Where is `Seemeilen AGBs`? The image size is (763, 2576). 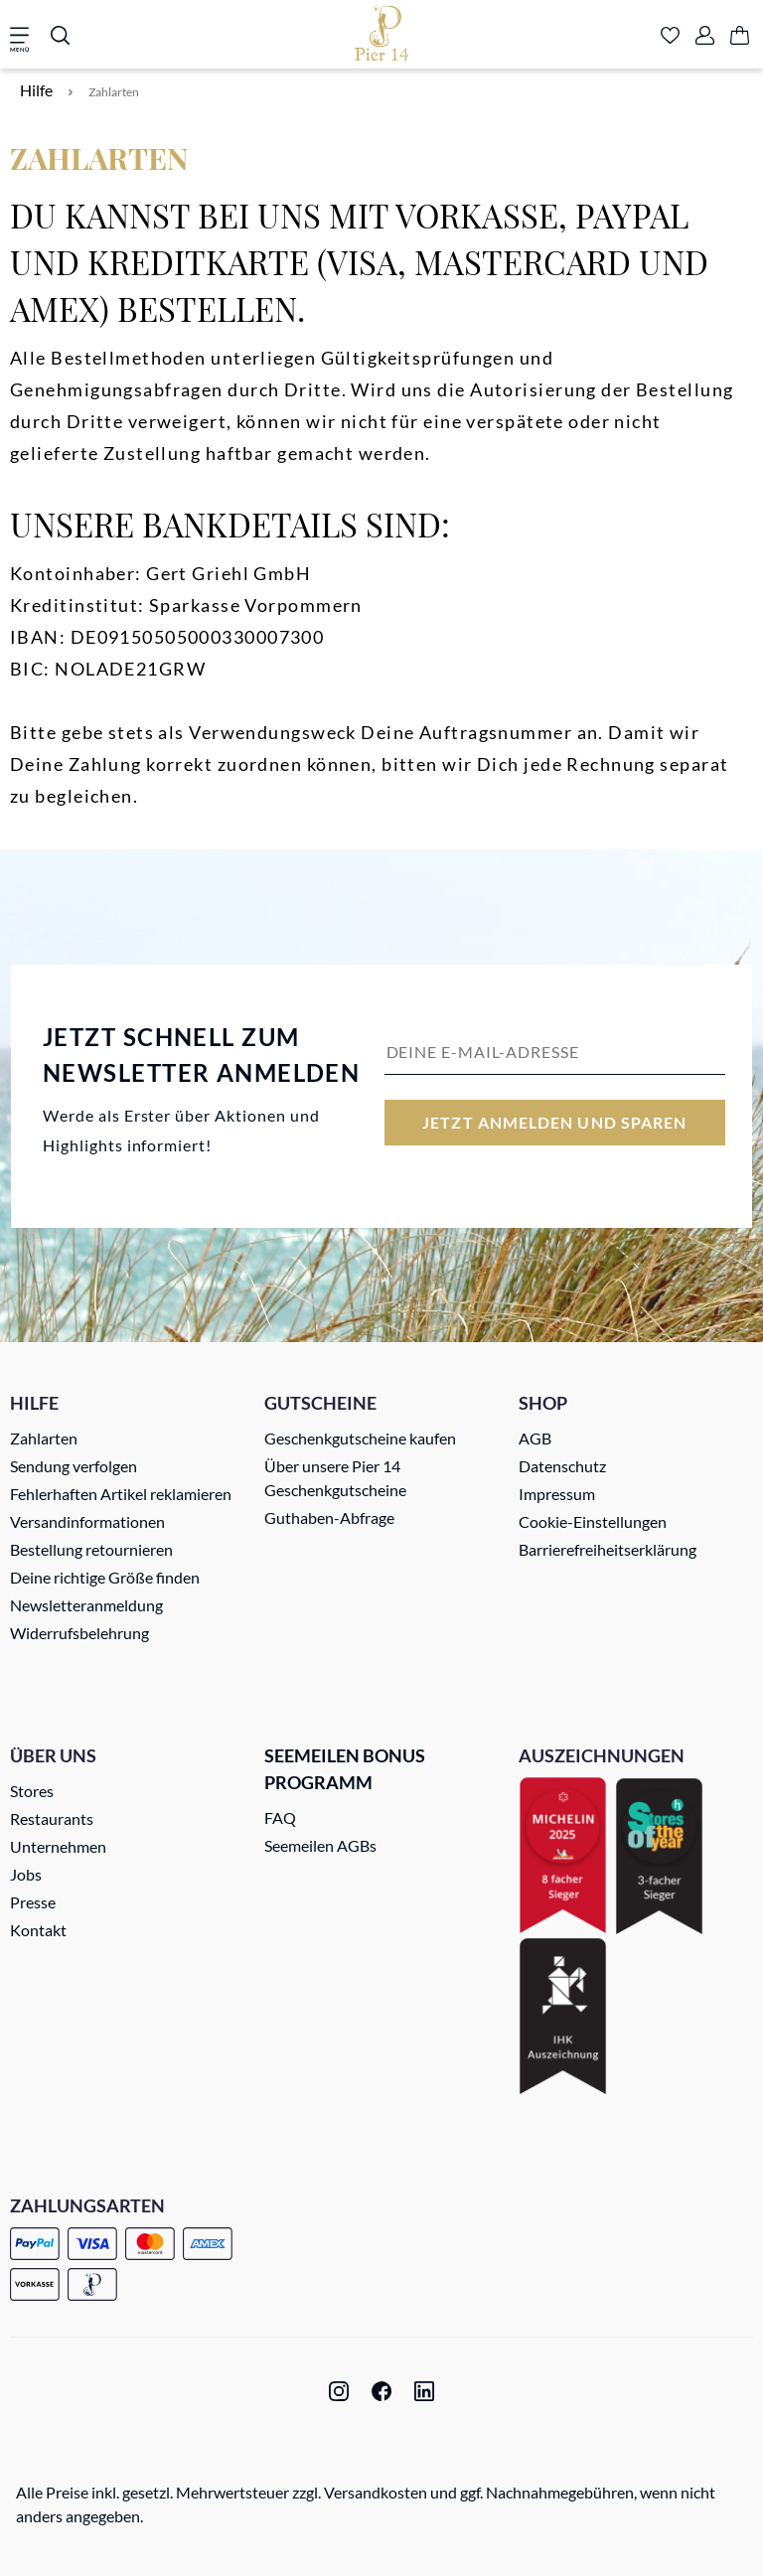
Seemeilen AGBs is located at coordinates (320, 1845).